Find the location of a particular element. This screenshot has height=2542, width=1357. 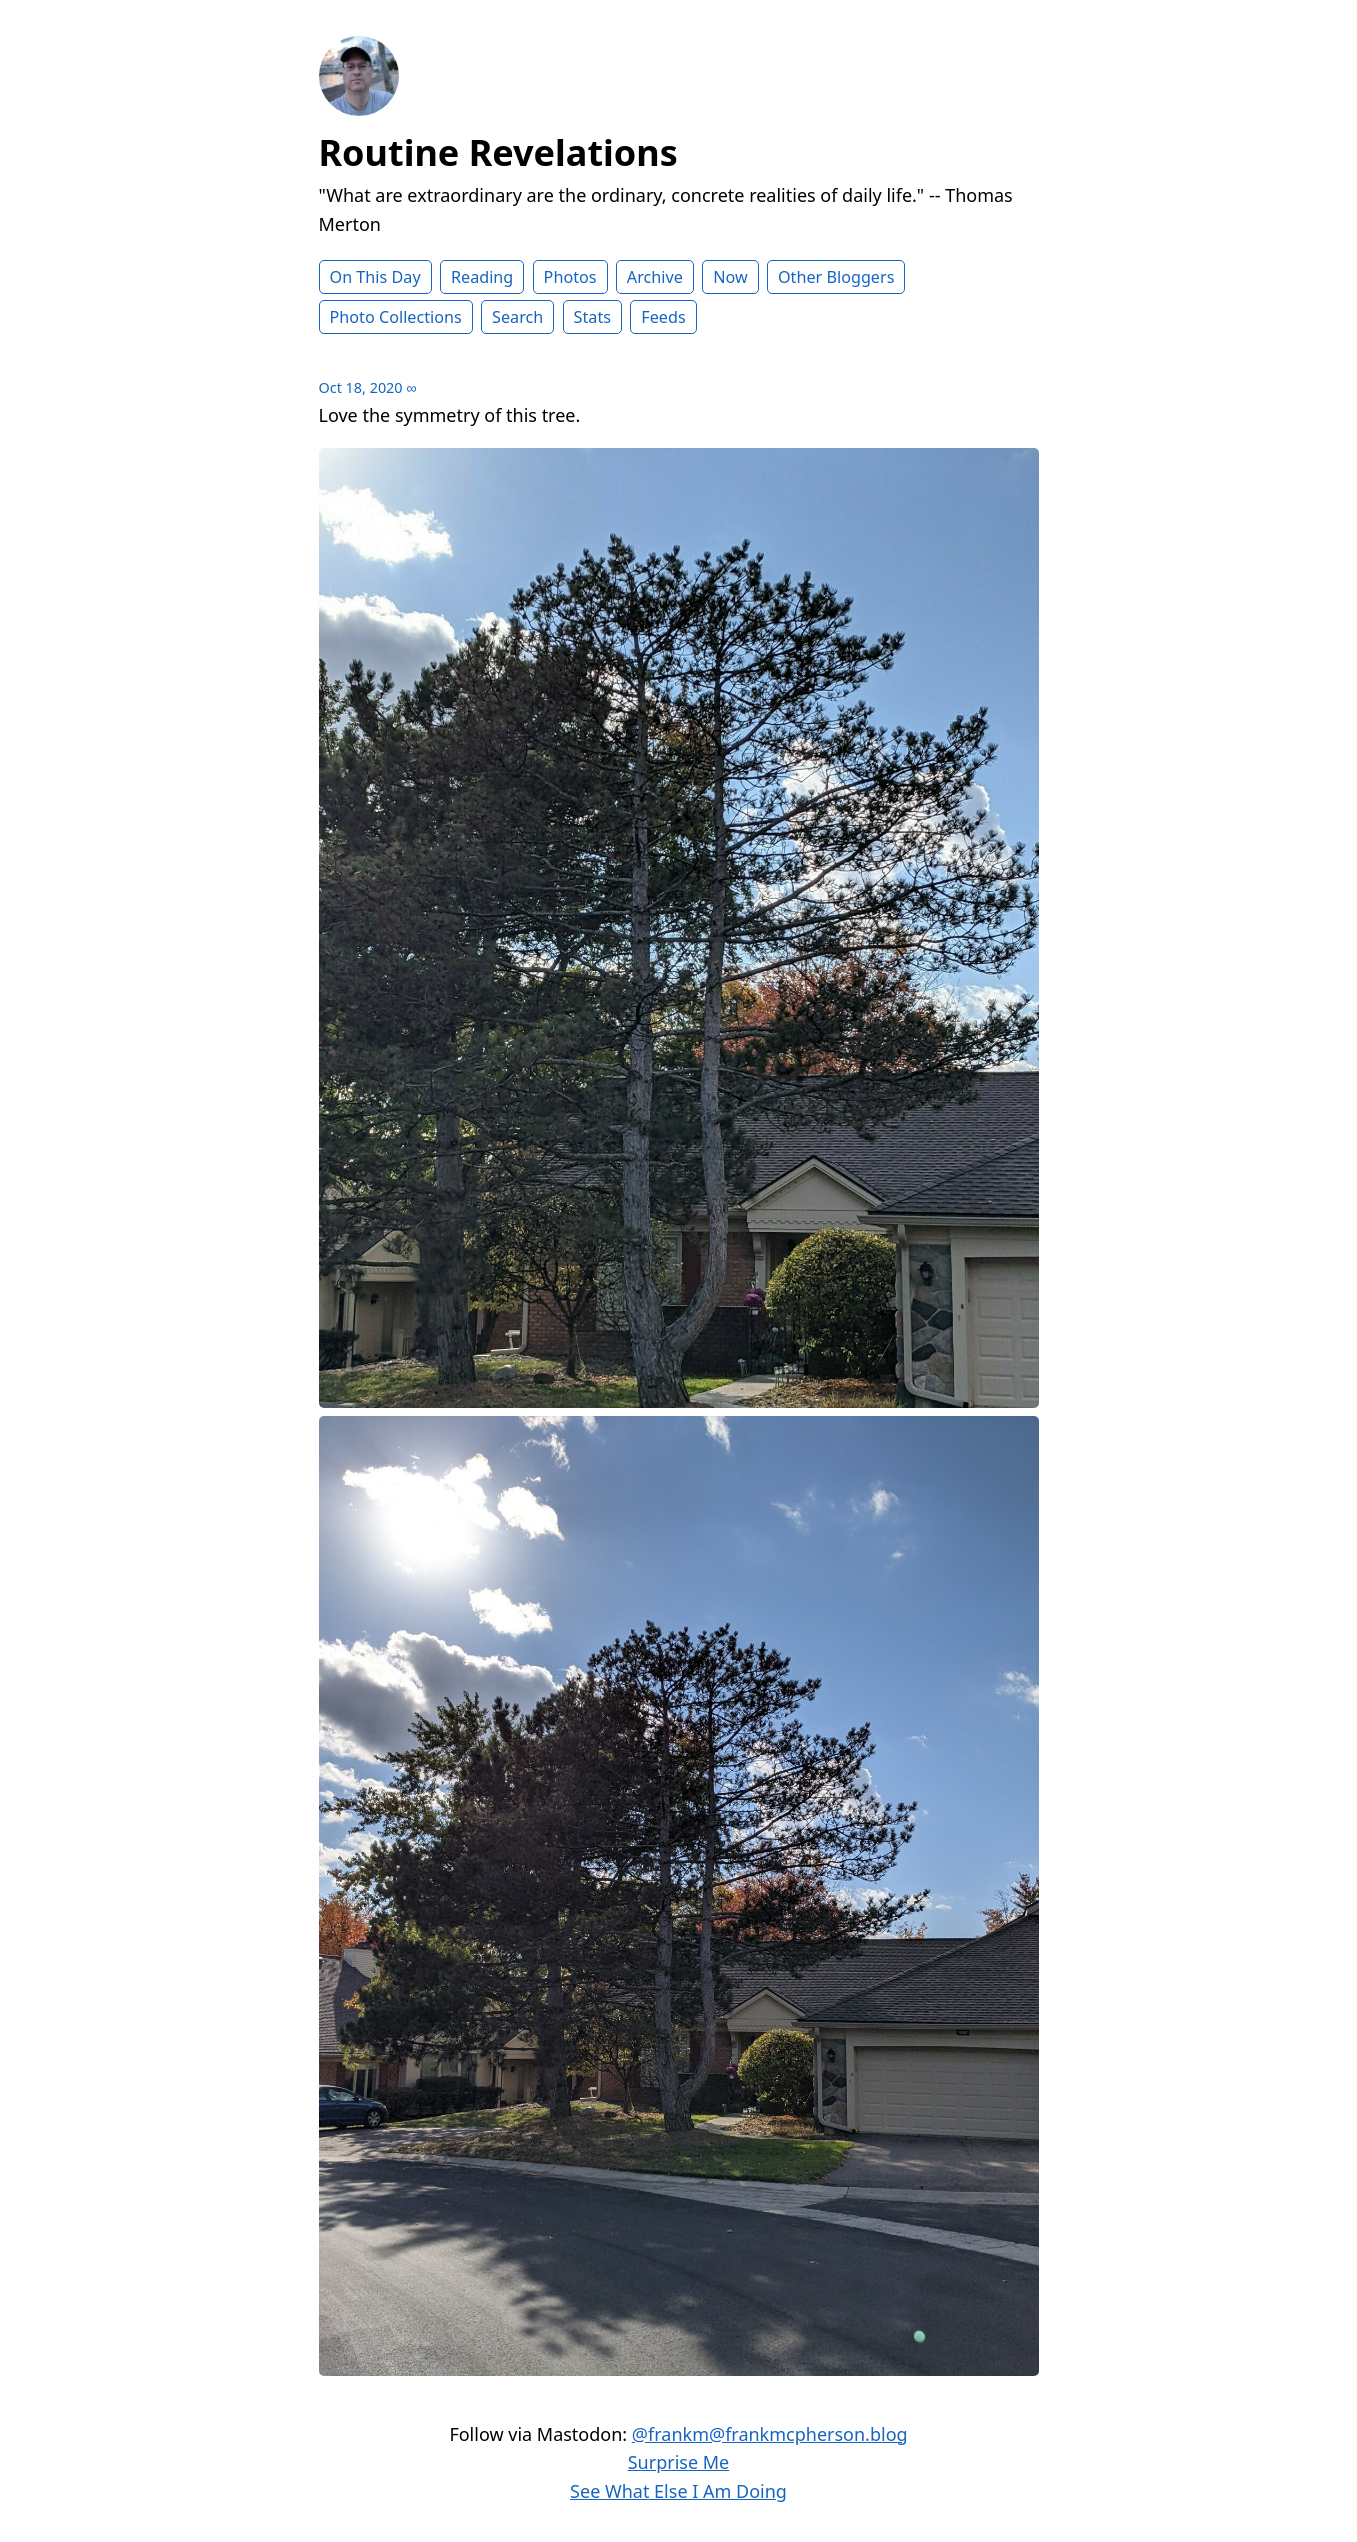

Search is located at coordinates (517, 317).